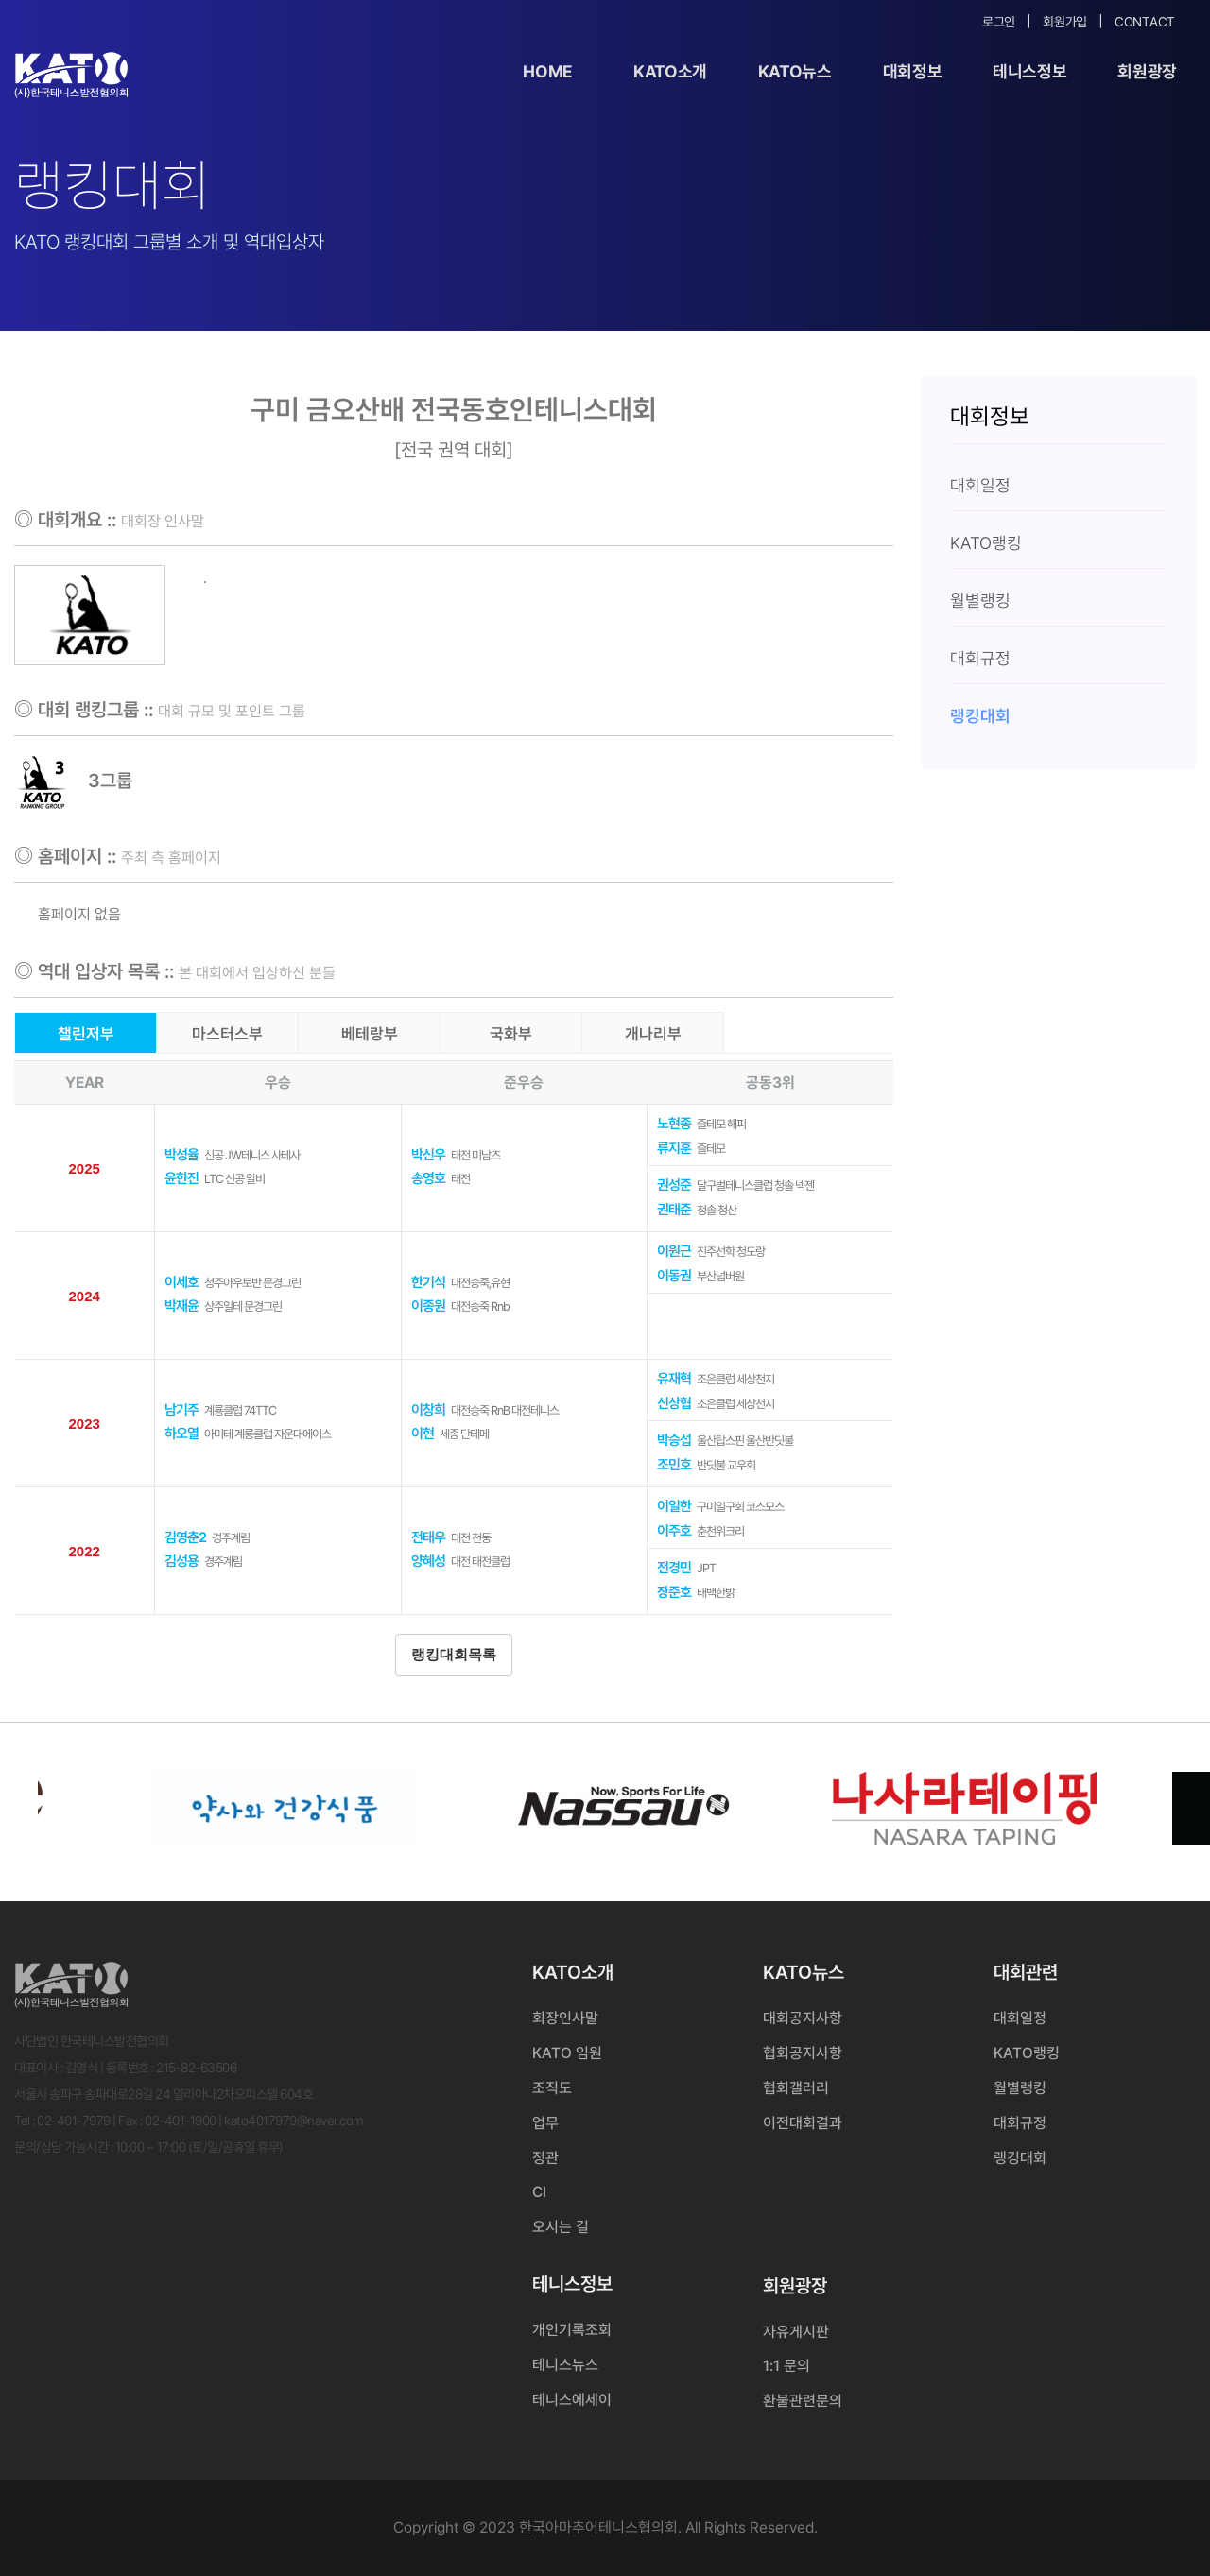  I want to click on 조직도, so click(552, 2088).